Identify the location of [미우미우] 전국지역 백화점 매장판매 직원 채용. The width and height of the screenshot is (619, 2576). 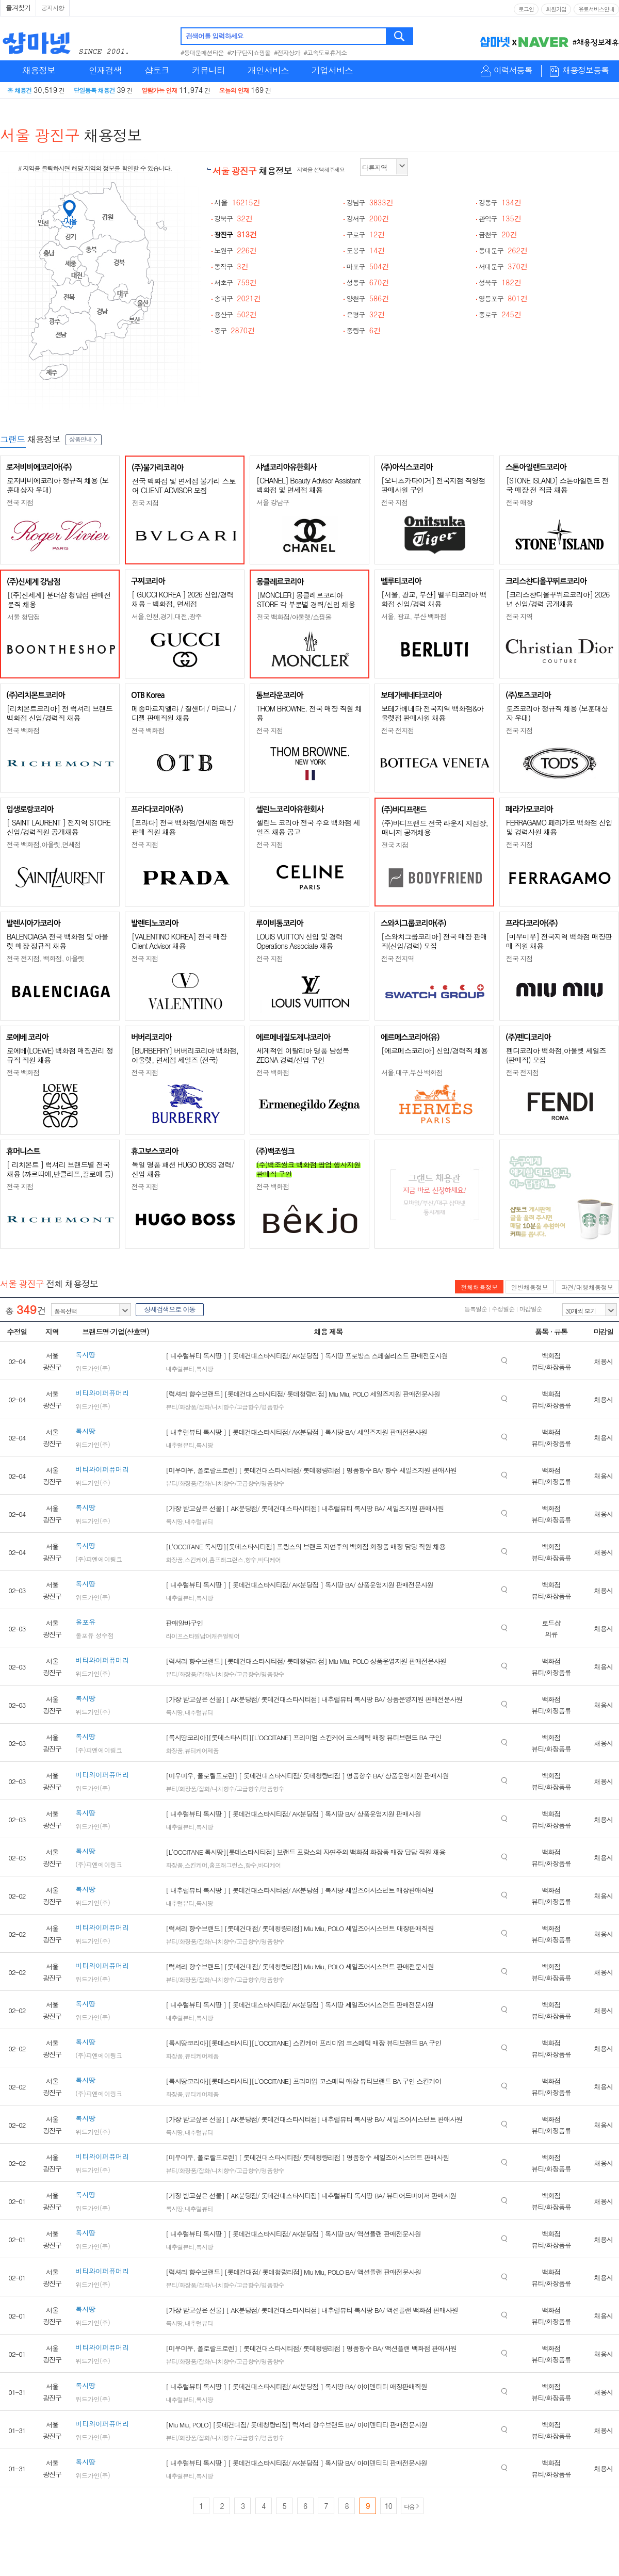
(559, 941).